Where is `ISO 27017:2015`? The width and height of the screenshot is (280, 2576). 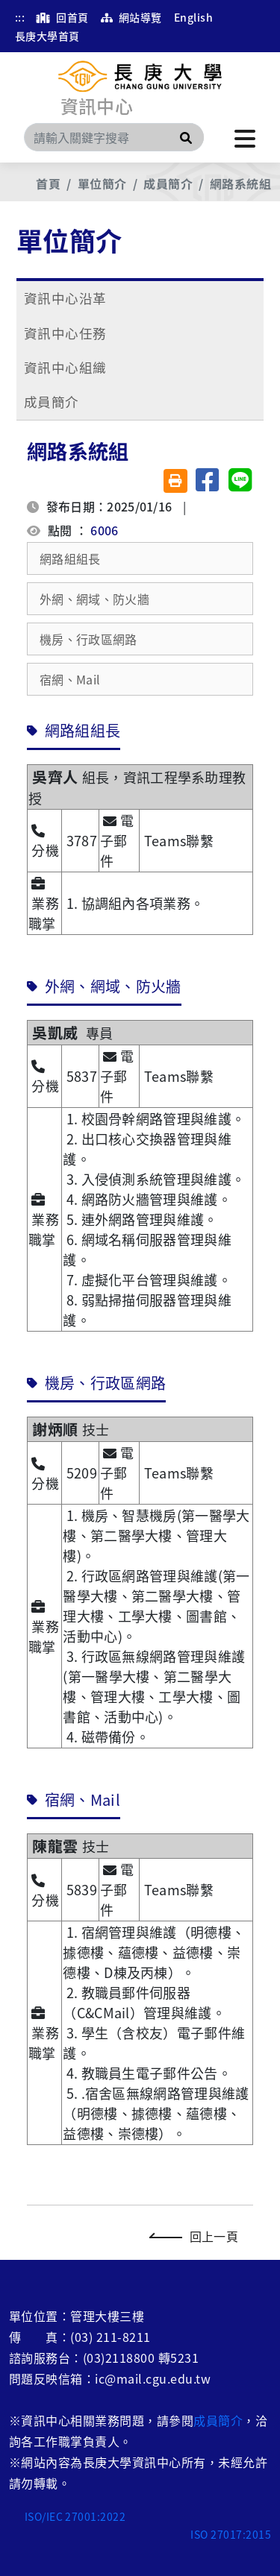 ISO 27017:2015 is located at coordinates (230, 2534).